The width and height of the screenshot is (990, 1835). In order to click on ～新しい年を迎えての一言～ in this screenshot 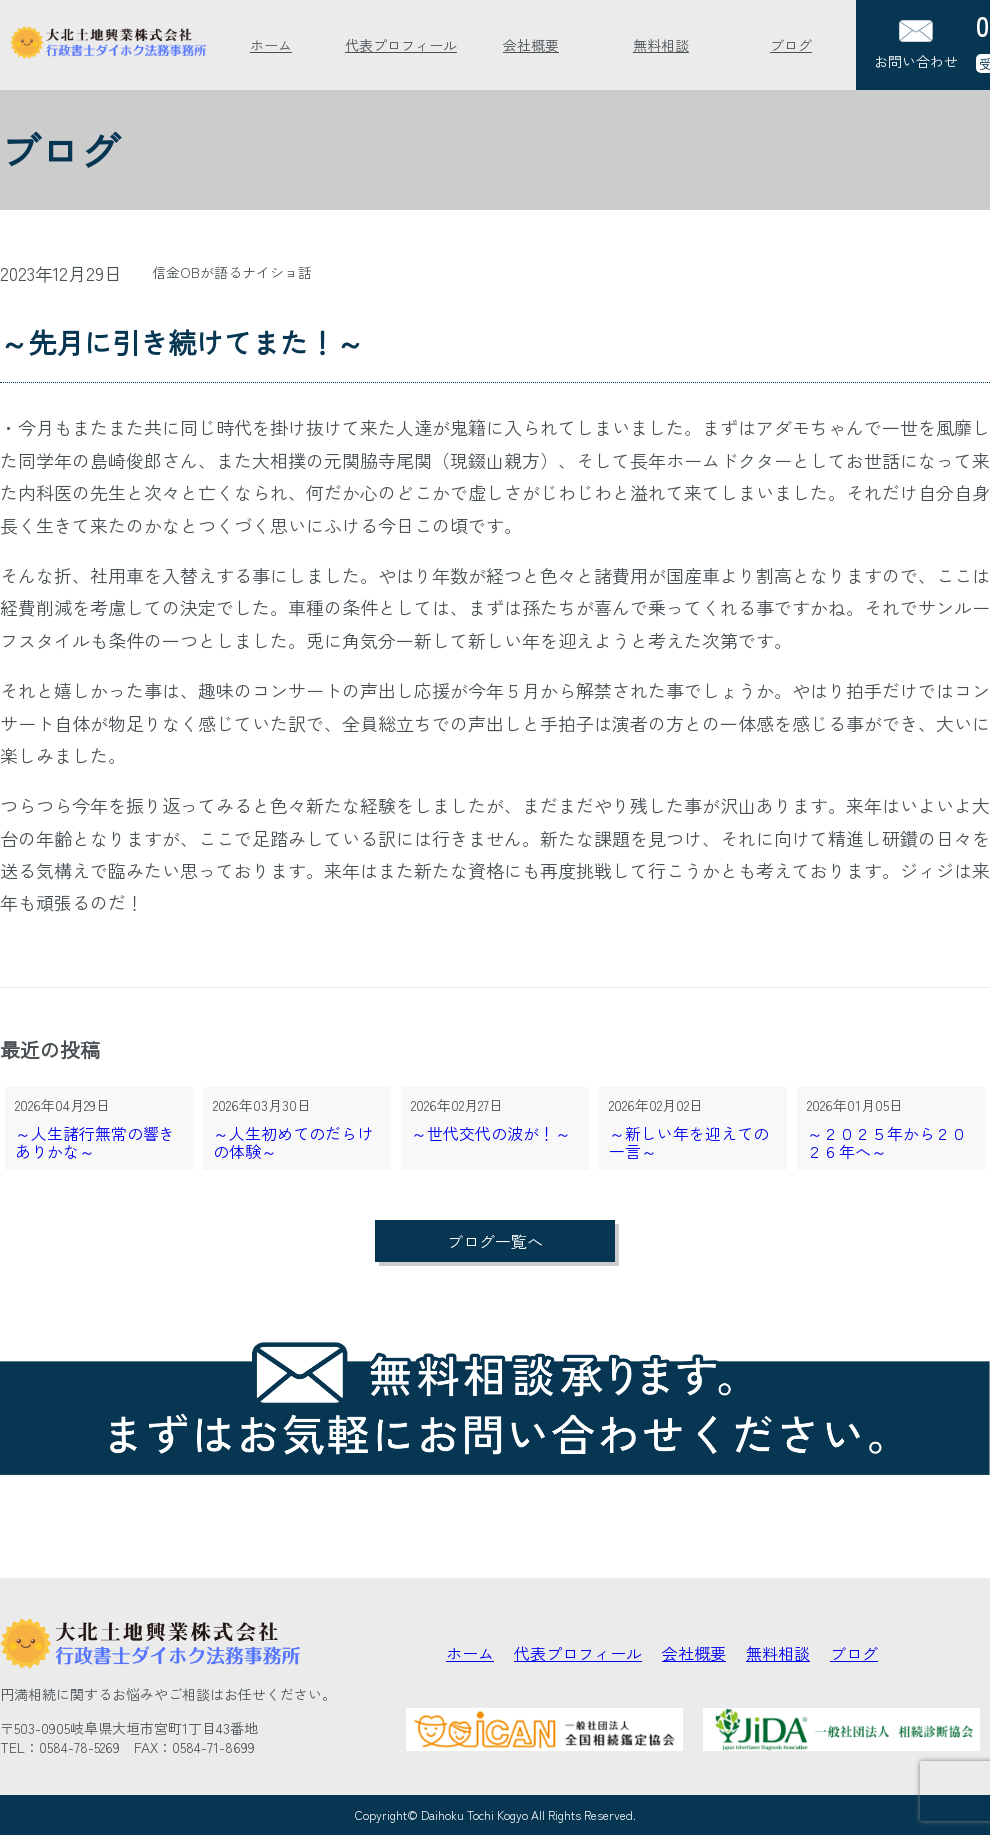, I will do `click(689, 1143)`.